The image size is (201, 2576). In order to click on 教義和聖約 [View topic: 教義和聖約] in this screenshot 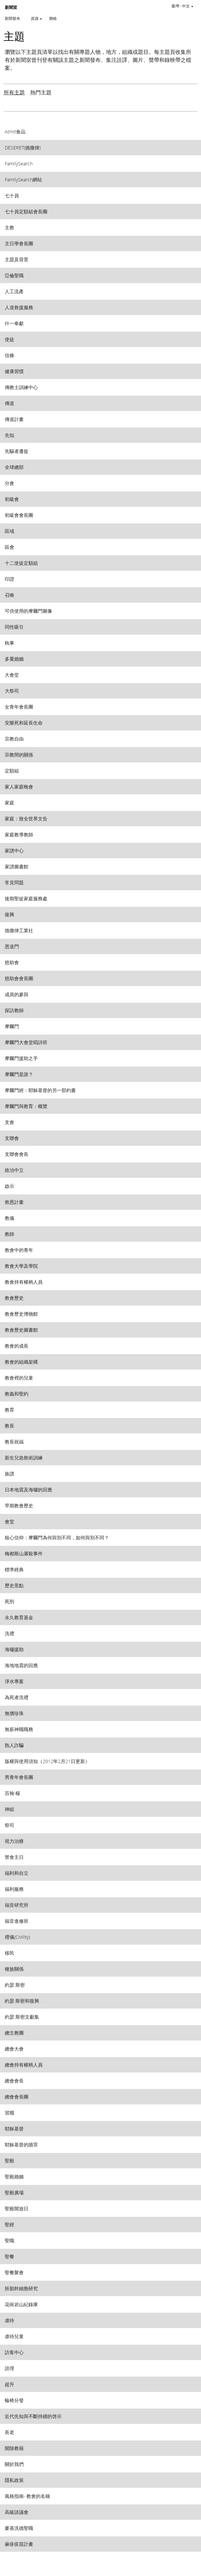, I will do `click(16, 1393)`.